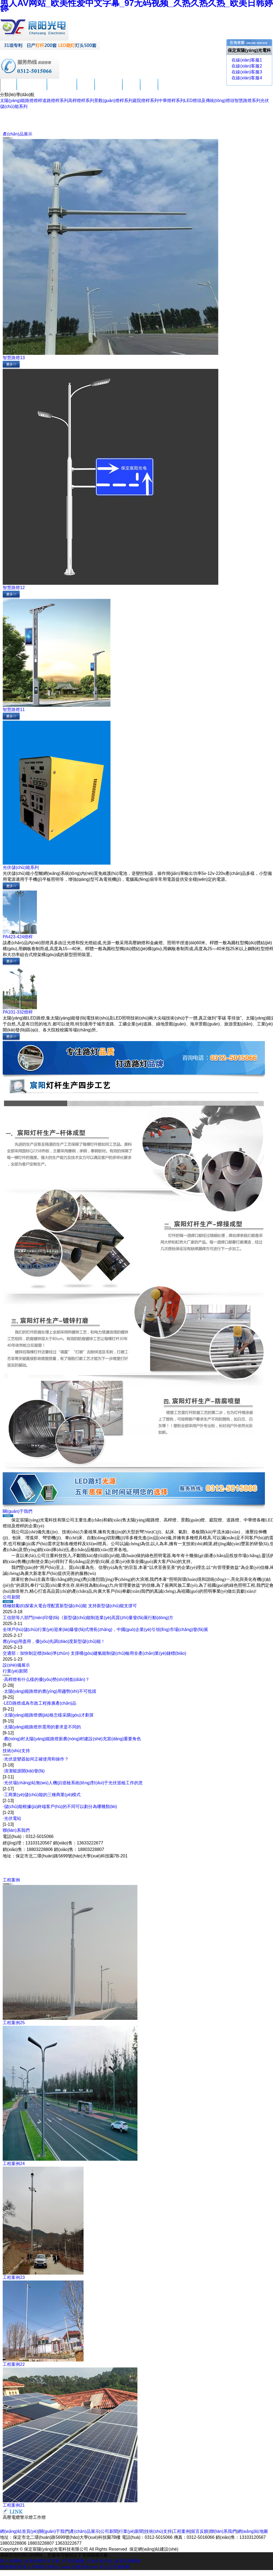  Describe the element at coordinates (153, 2549) in the screenshot. I see `保定網(wǎng)站建設(shè)` at that location.